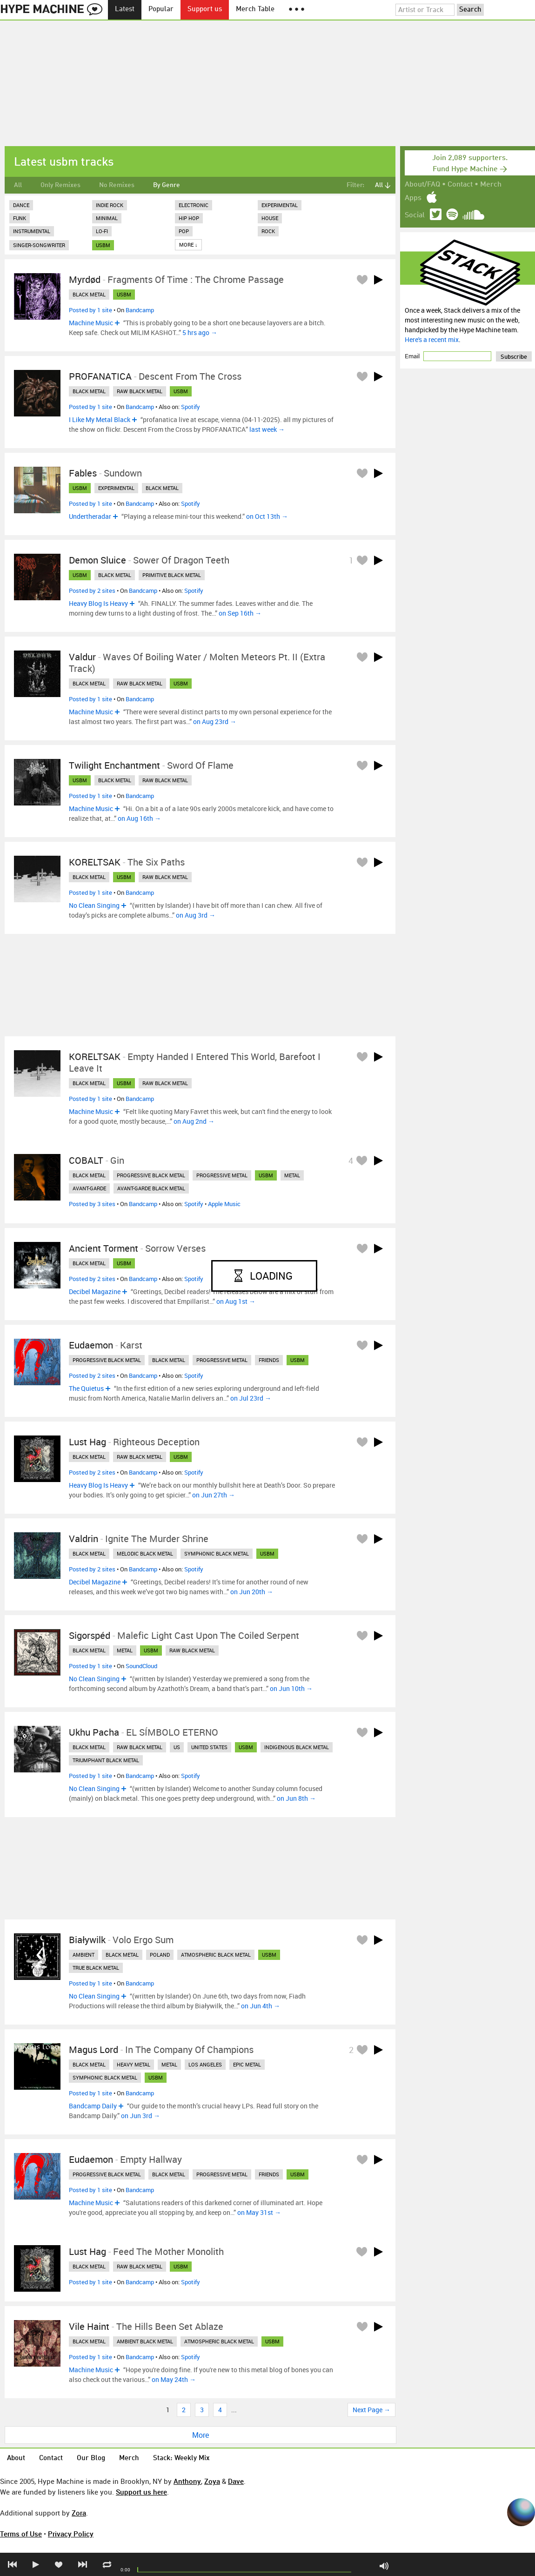 This screenshot has width=535, height=2576. I want to click on on Aug 16th →, so click(139, 818).